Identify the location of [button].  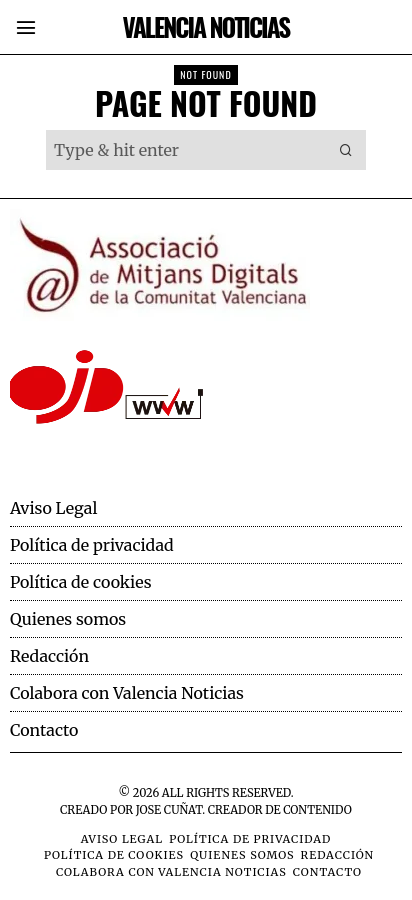
(346, 150).